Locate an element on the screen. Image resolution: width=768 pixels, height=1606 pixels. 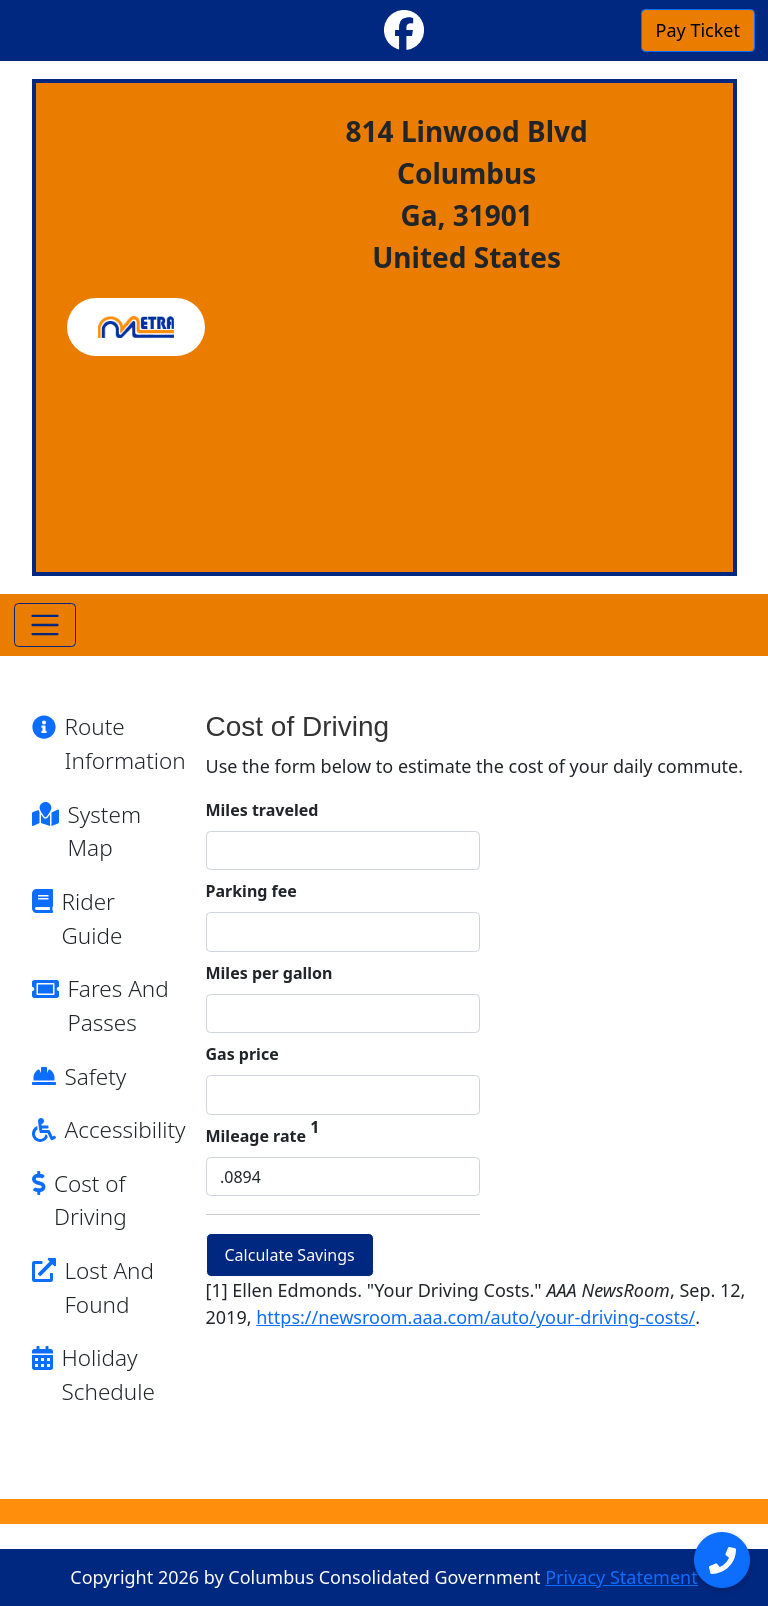
Miles per gallon is located at coordinates (269, 973).